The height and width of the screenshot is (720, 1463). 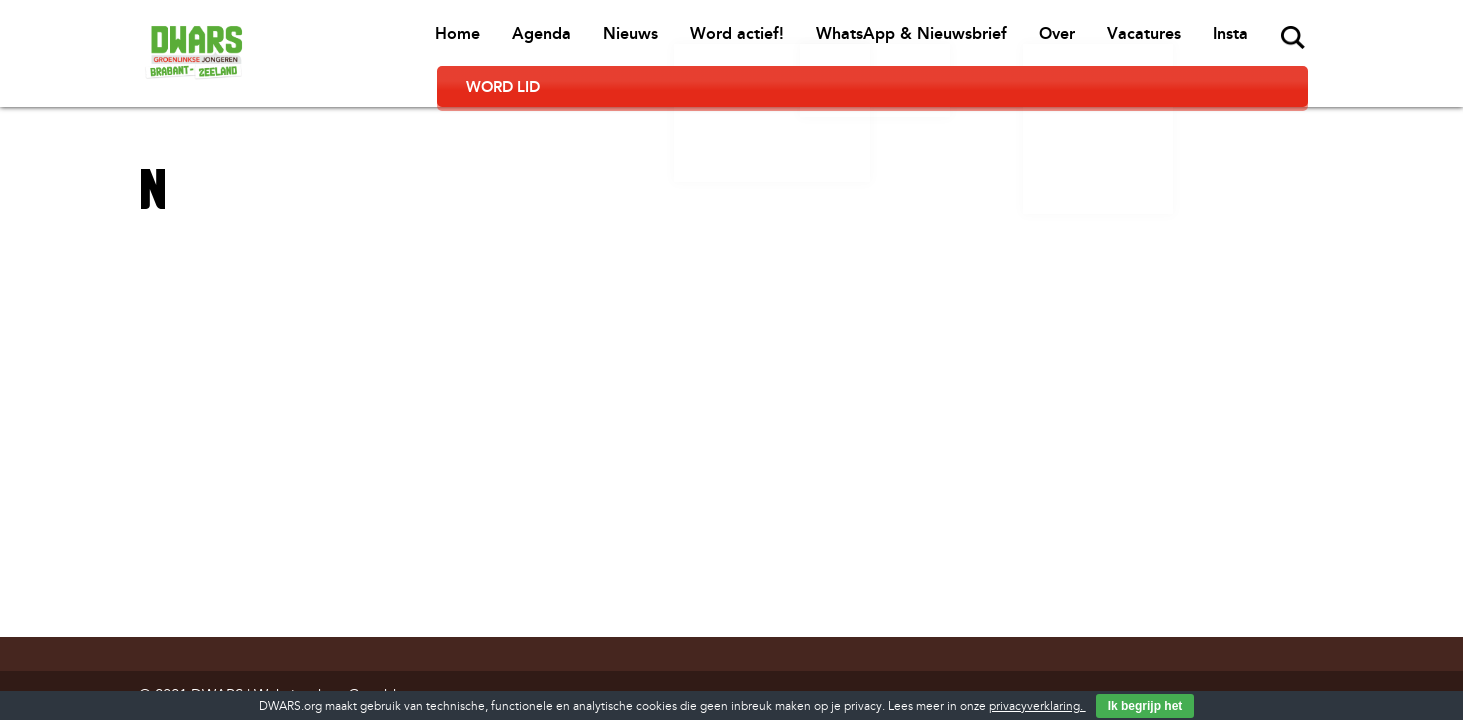 What do you see at coordinates (330, 40) in the screenshot?
I see `Home` at bounding box center [330, 40].